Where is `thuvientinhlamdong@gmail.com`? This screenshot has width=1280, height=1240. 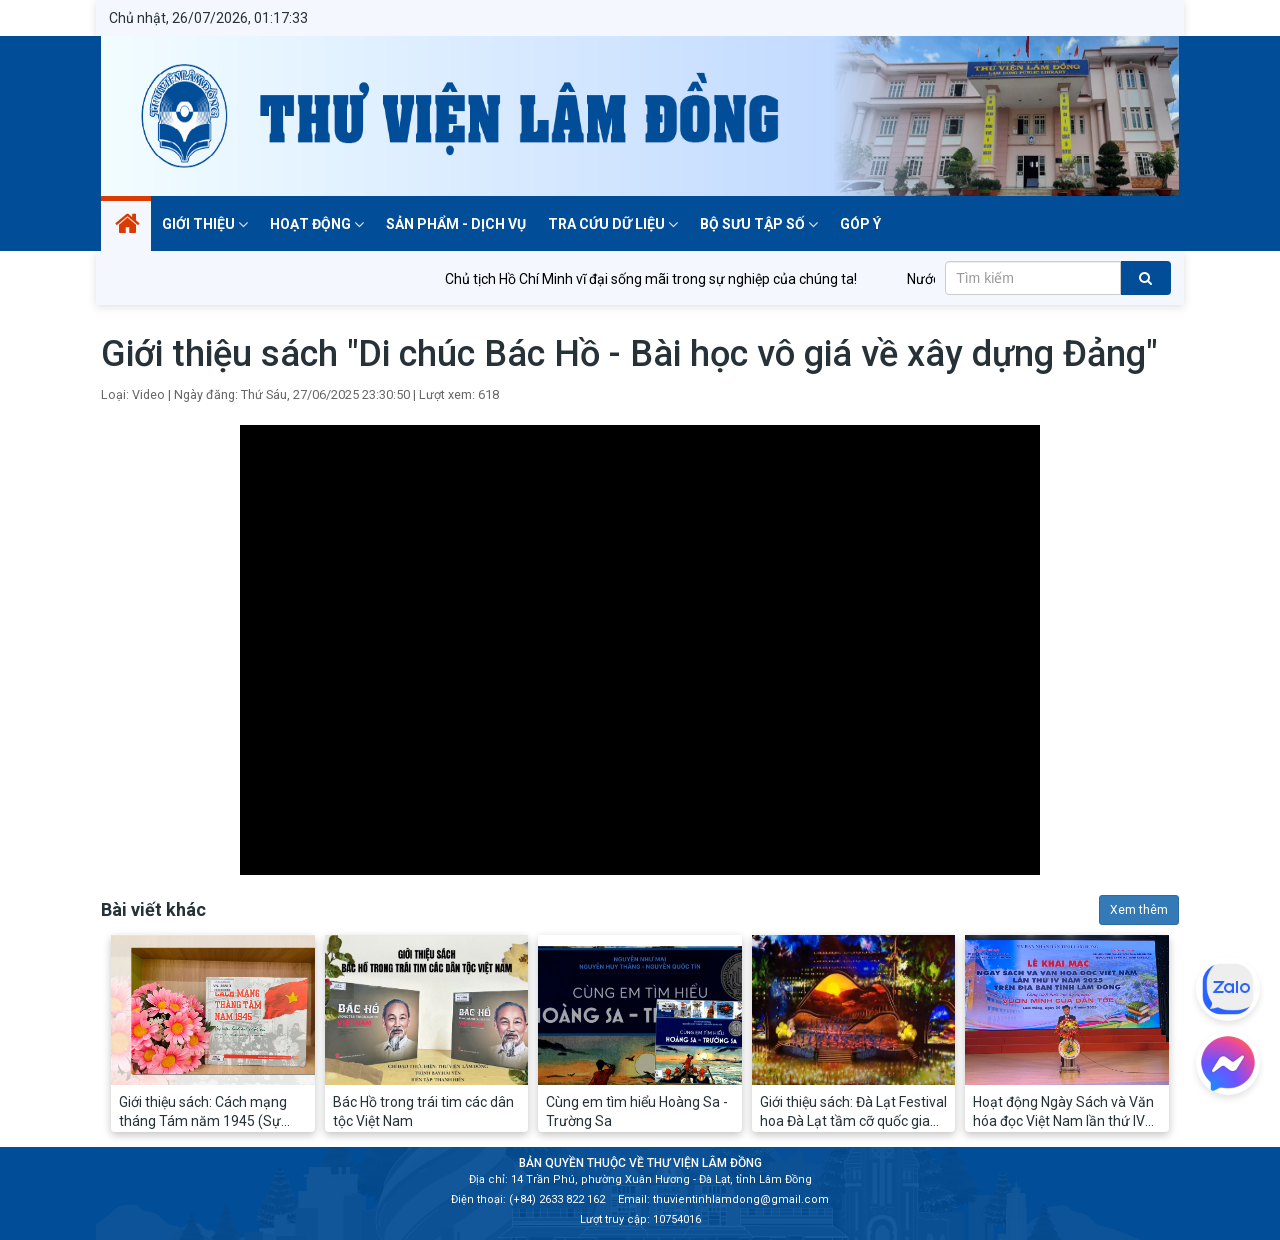
thuvientinhlamdong@gmail.com is located at coordinates (741, 1199).